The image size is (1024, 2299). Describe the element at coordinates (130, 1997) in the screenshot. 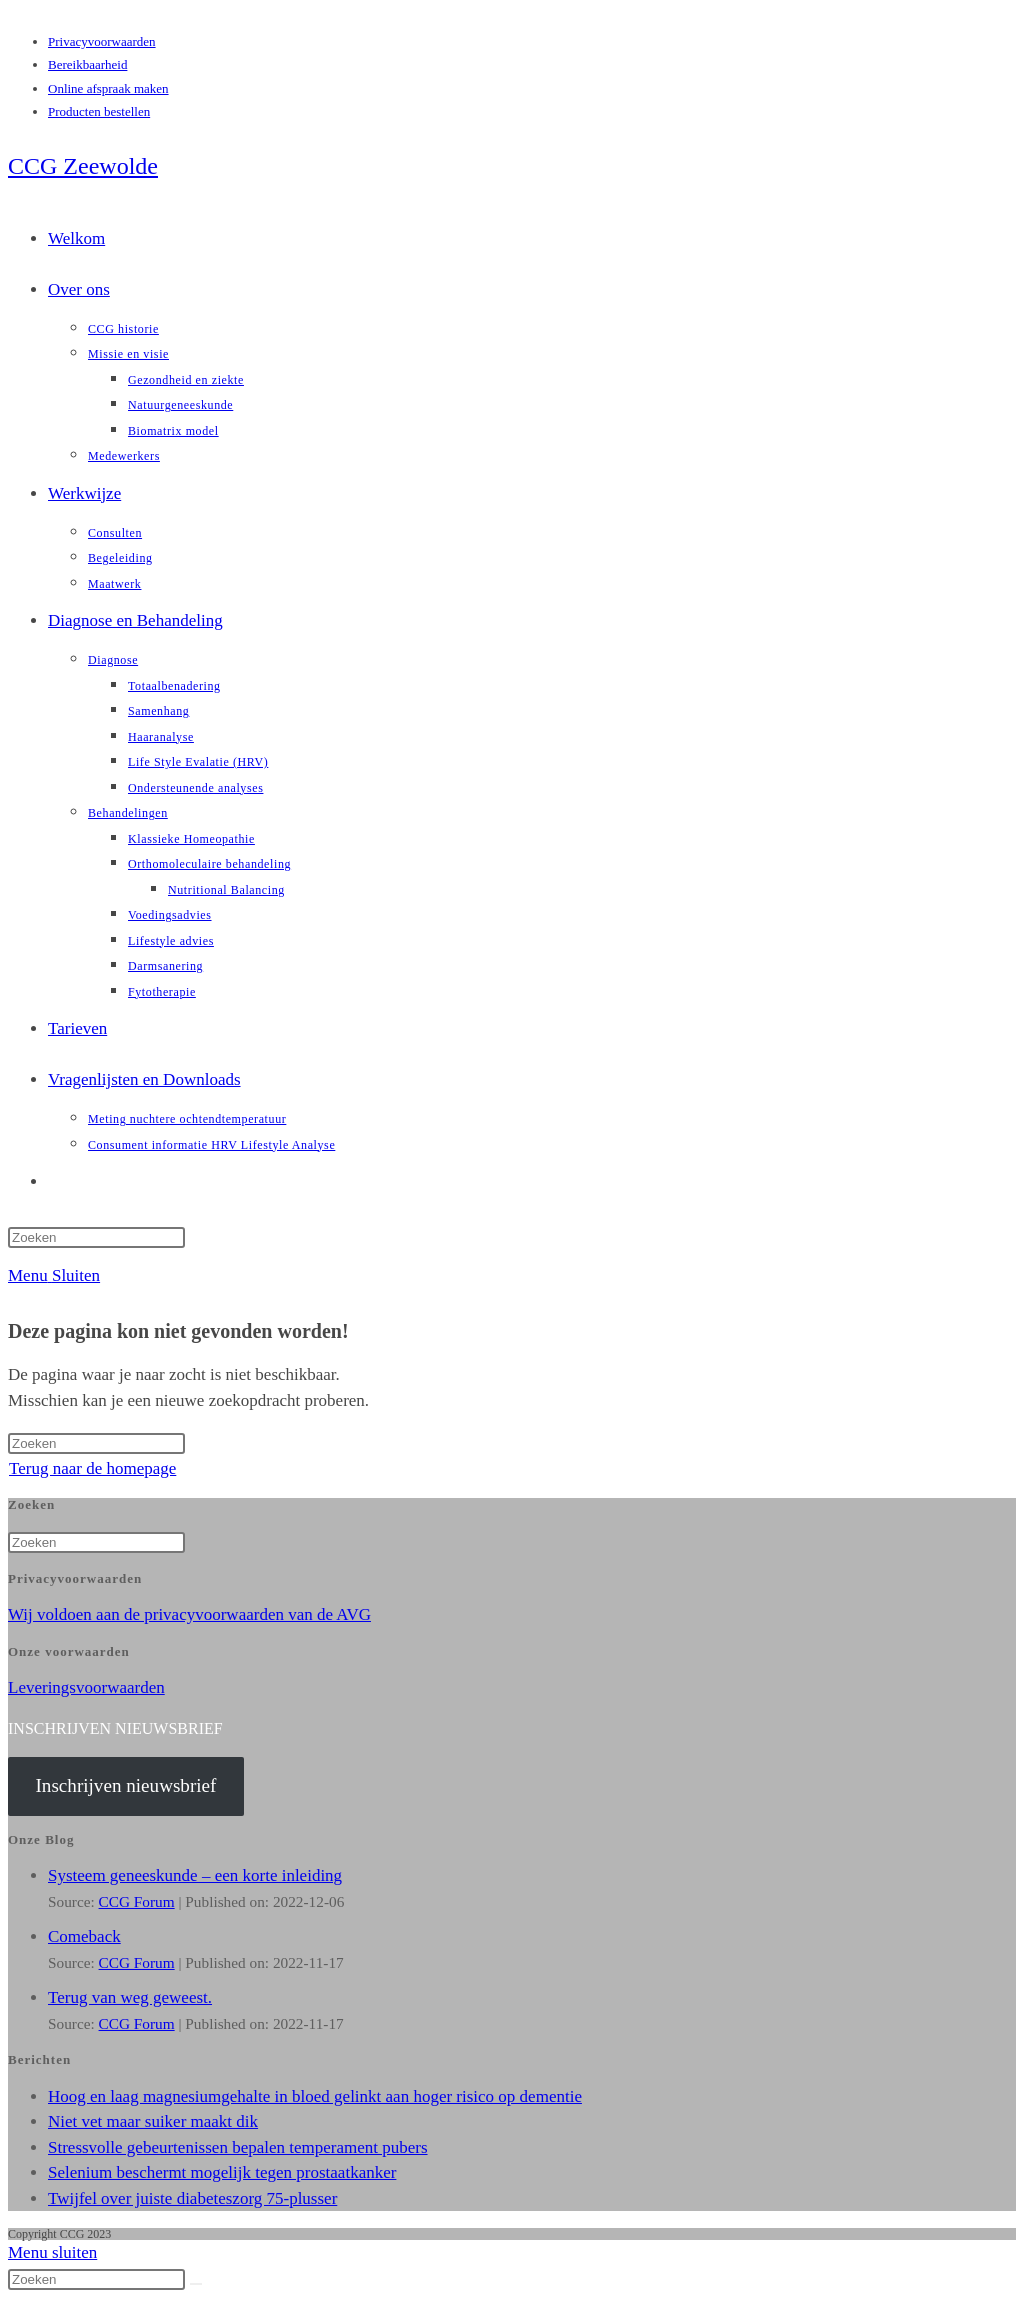

I see `Terug van weg geweest.` at that location.